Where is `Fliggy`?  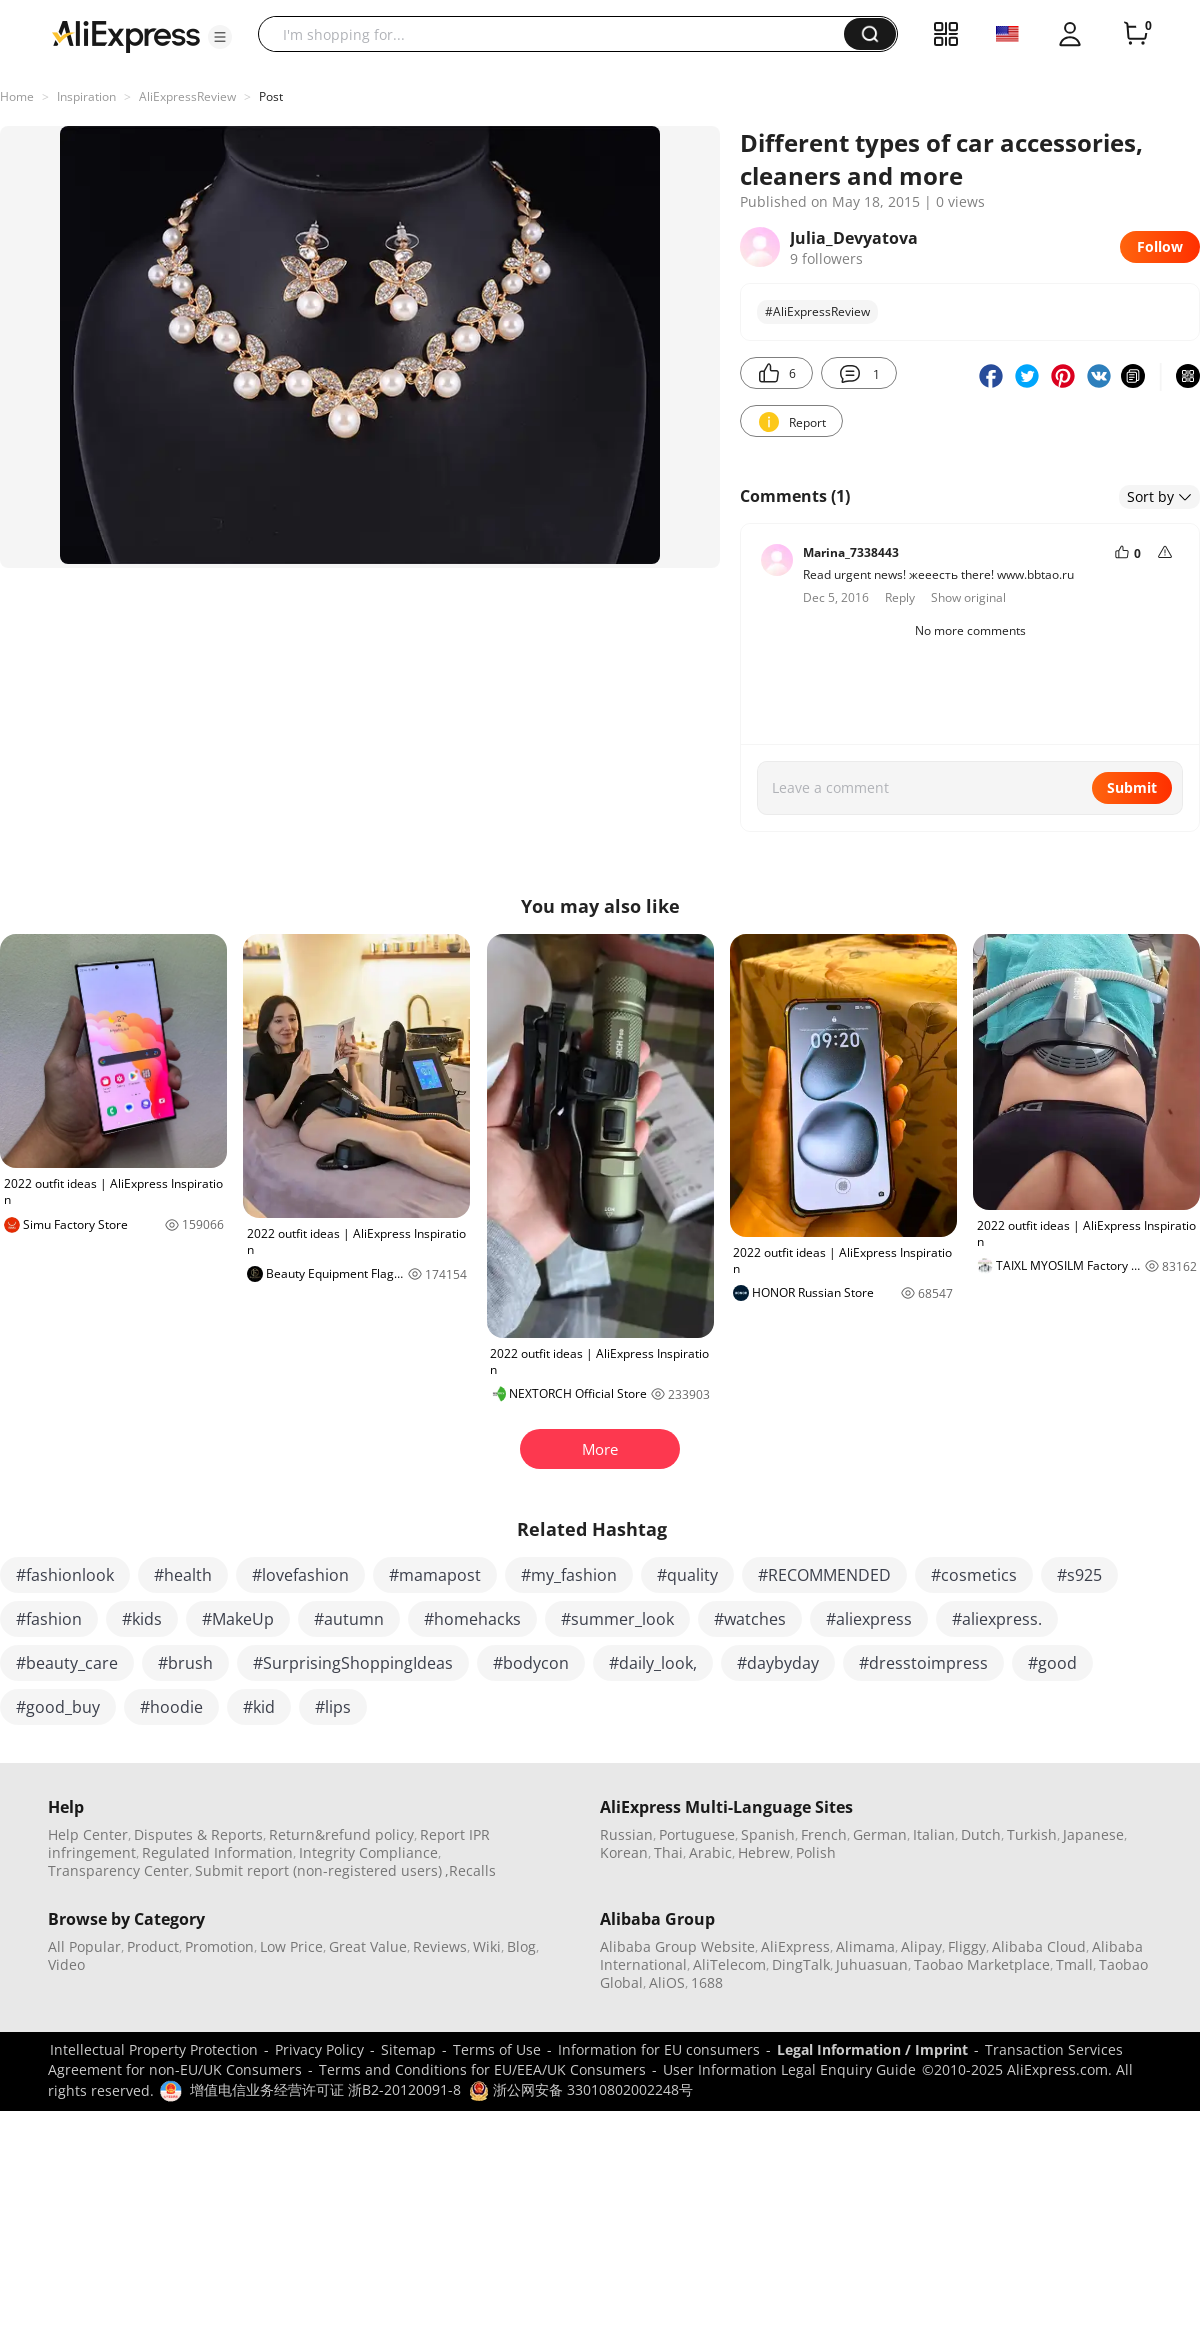
Fliggy is located at coordinates (967, 1946).